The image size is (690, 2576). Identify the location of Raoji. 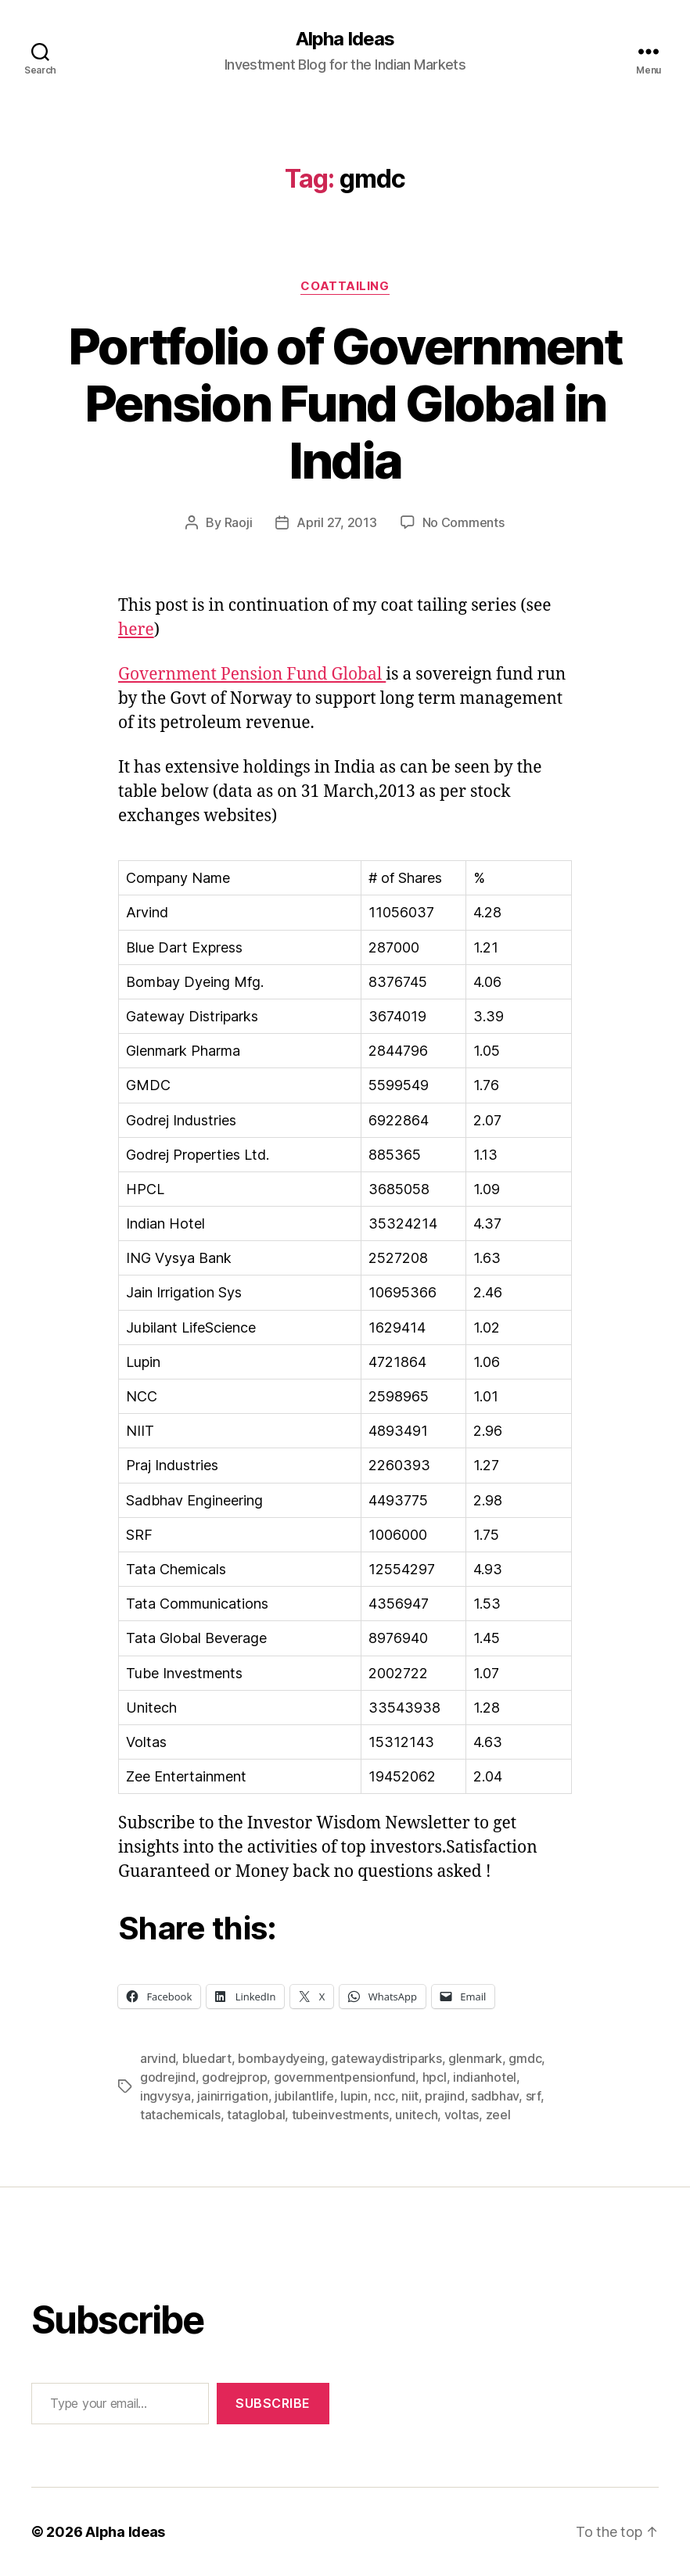
(239, 522).